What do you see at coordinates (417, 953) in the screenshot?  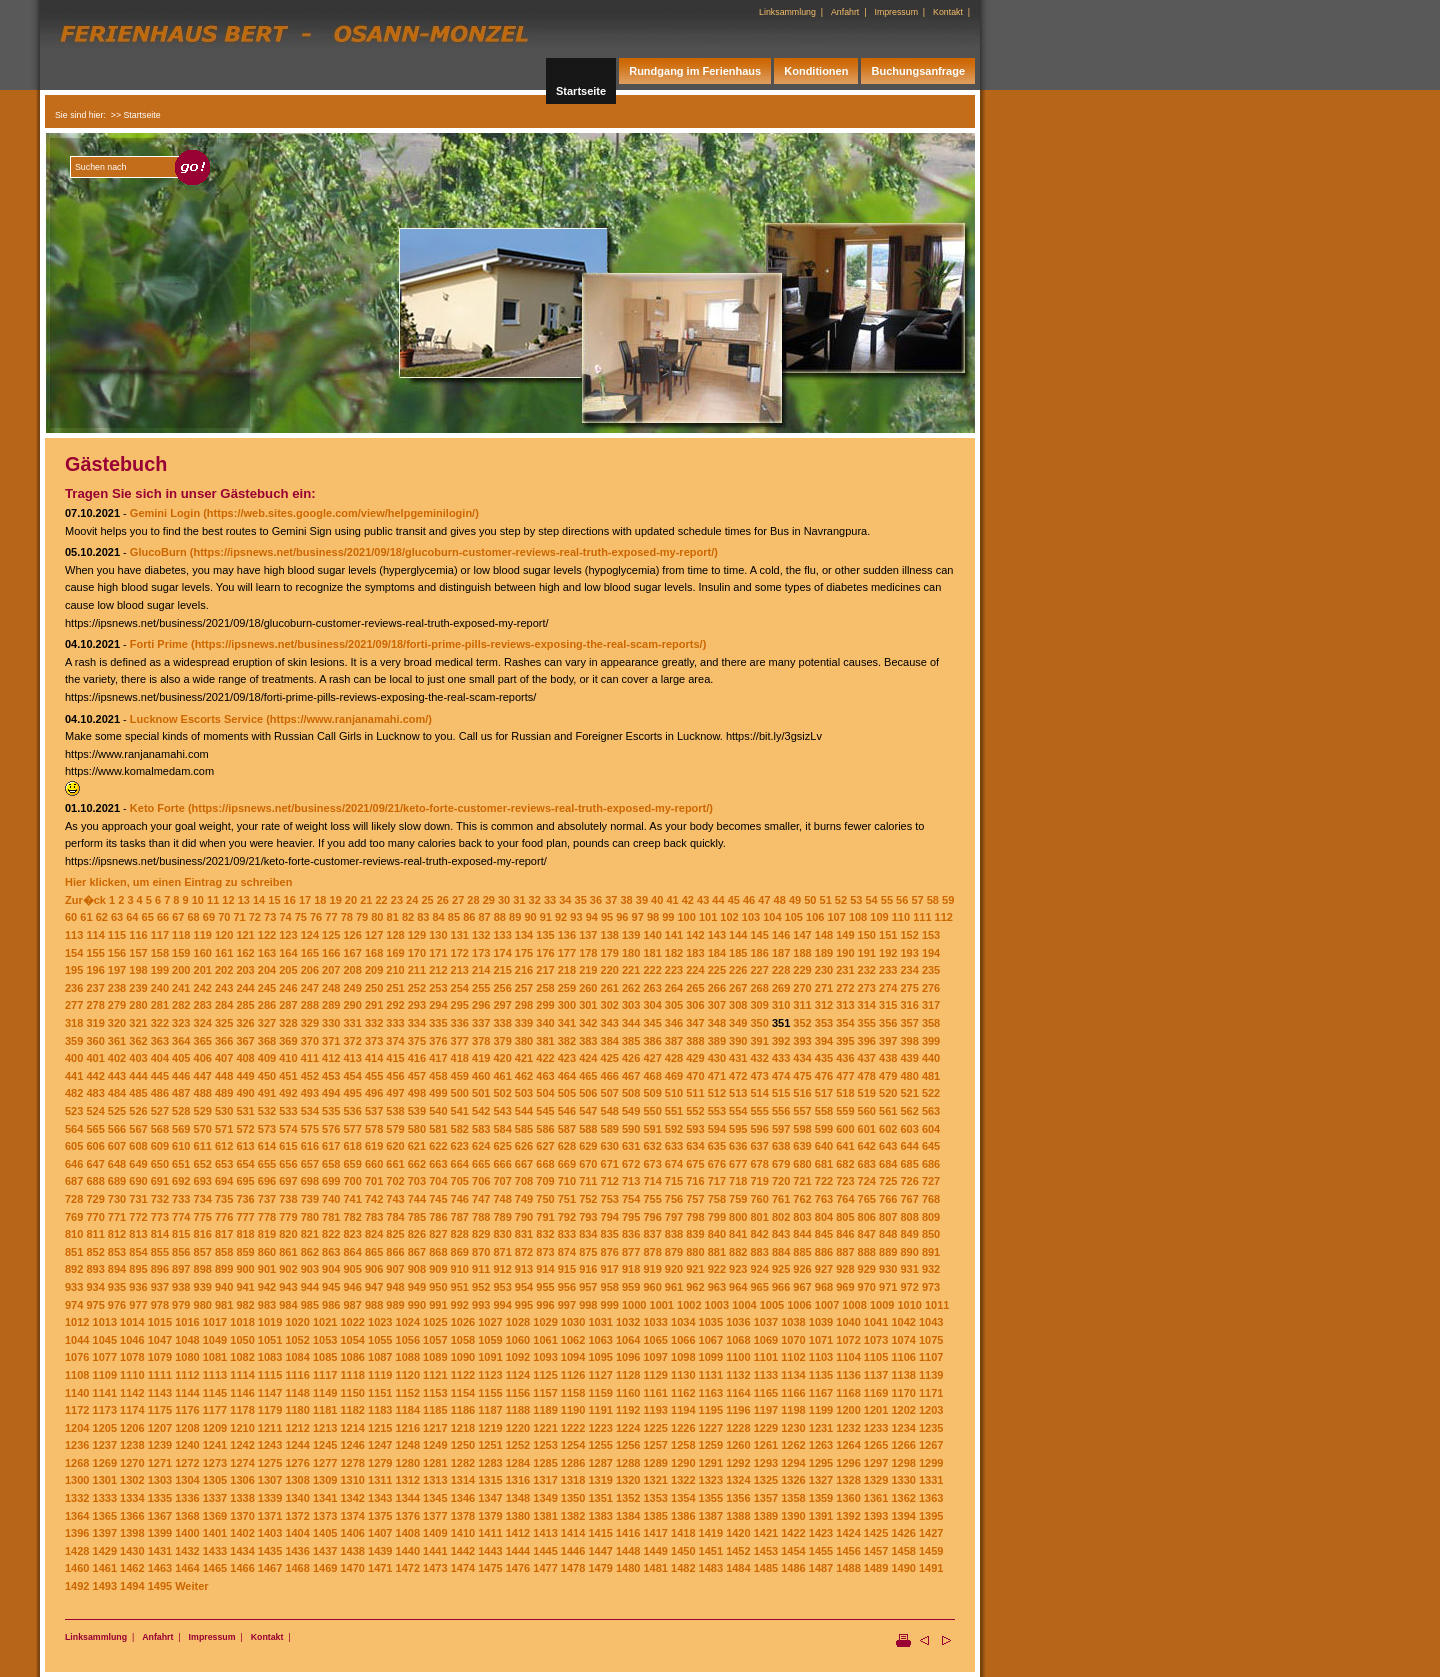 I see `170` at bounding box center [417, 953].